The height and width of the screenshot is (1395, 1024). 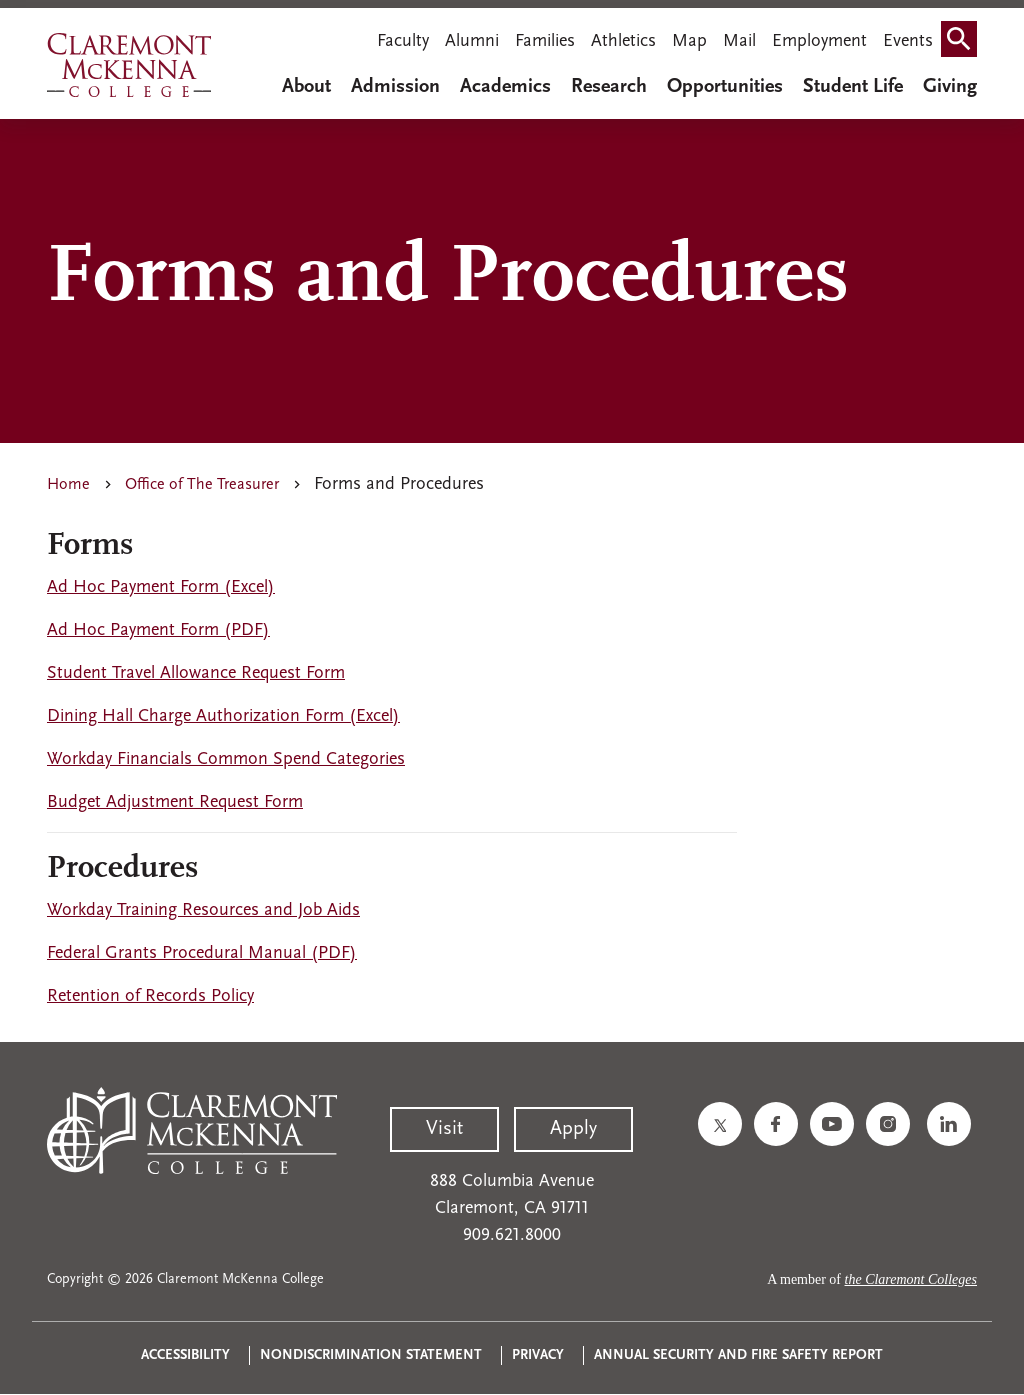 What do you see at coordinates (395, 87) in the screenshot?
I see `Admission` at bounding box center [395, 87].